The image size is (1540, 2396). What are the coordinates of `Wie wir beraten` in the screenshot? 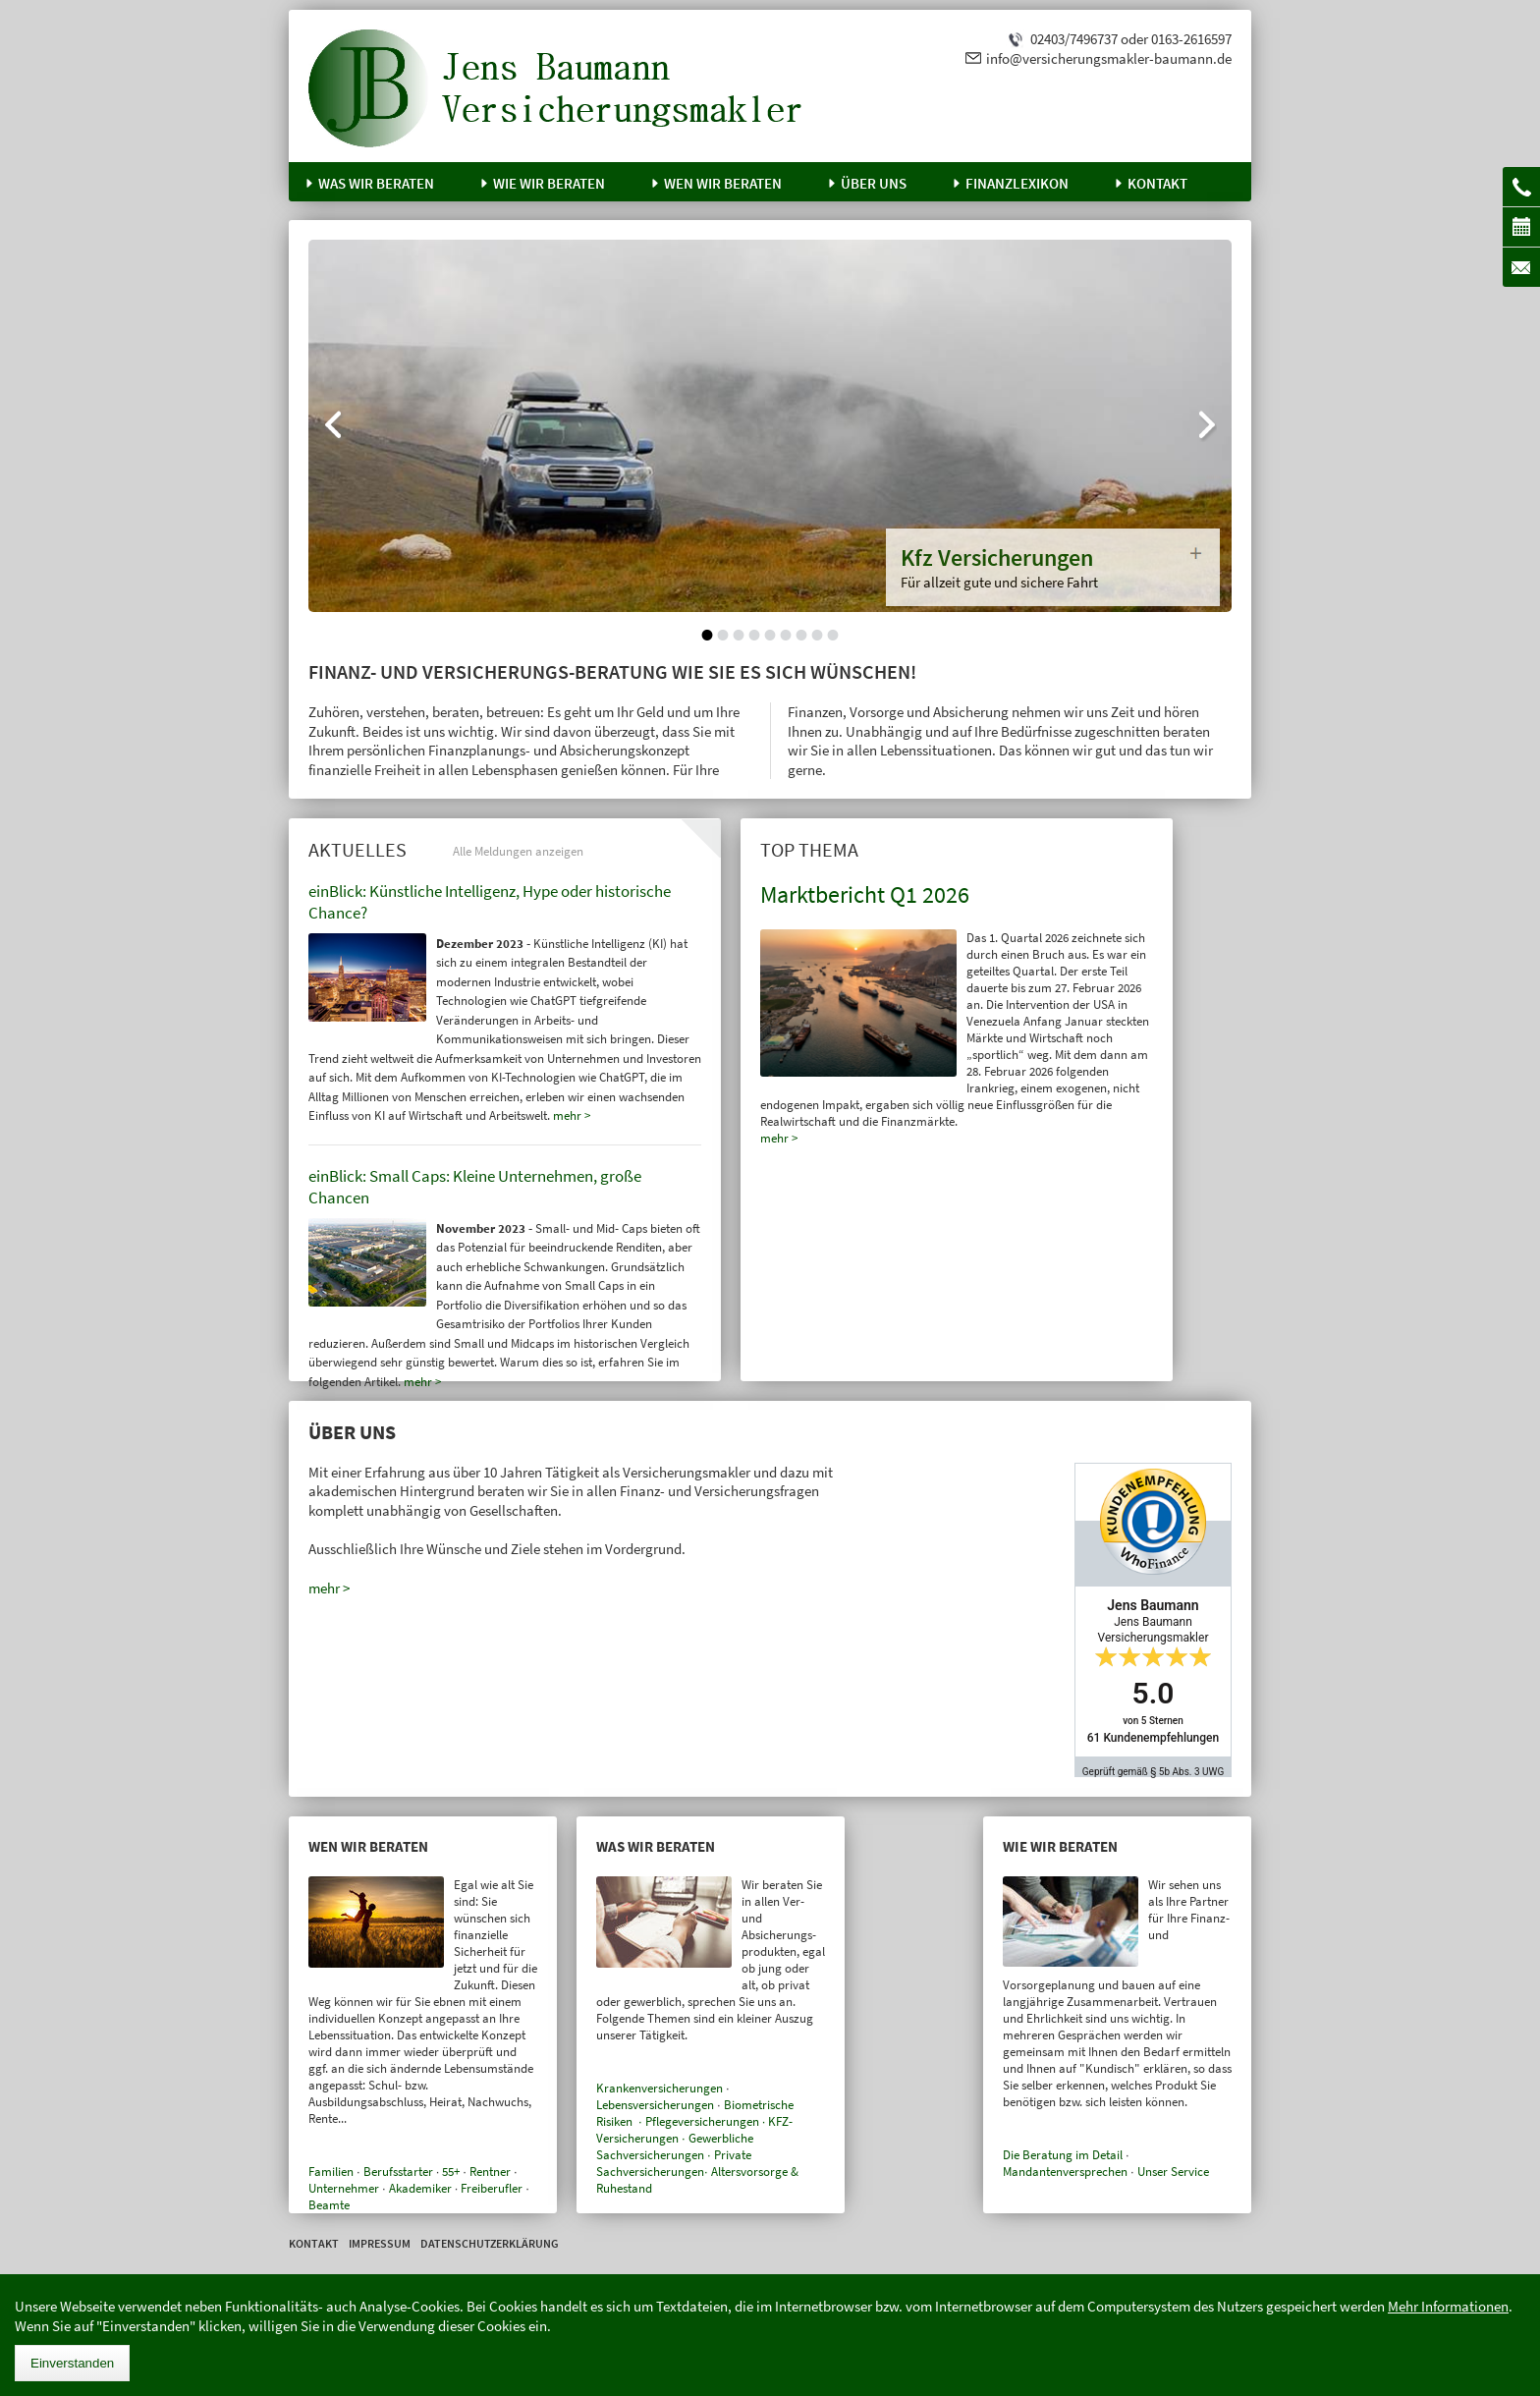 It's located at (549, 183).